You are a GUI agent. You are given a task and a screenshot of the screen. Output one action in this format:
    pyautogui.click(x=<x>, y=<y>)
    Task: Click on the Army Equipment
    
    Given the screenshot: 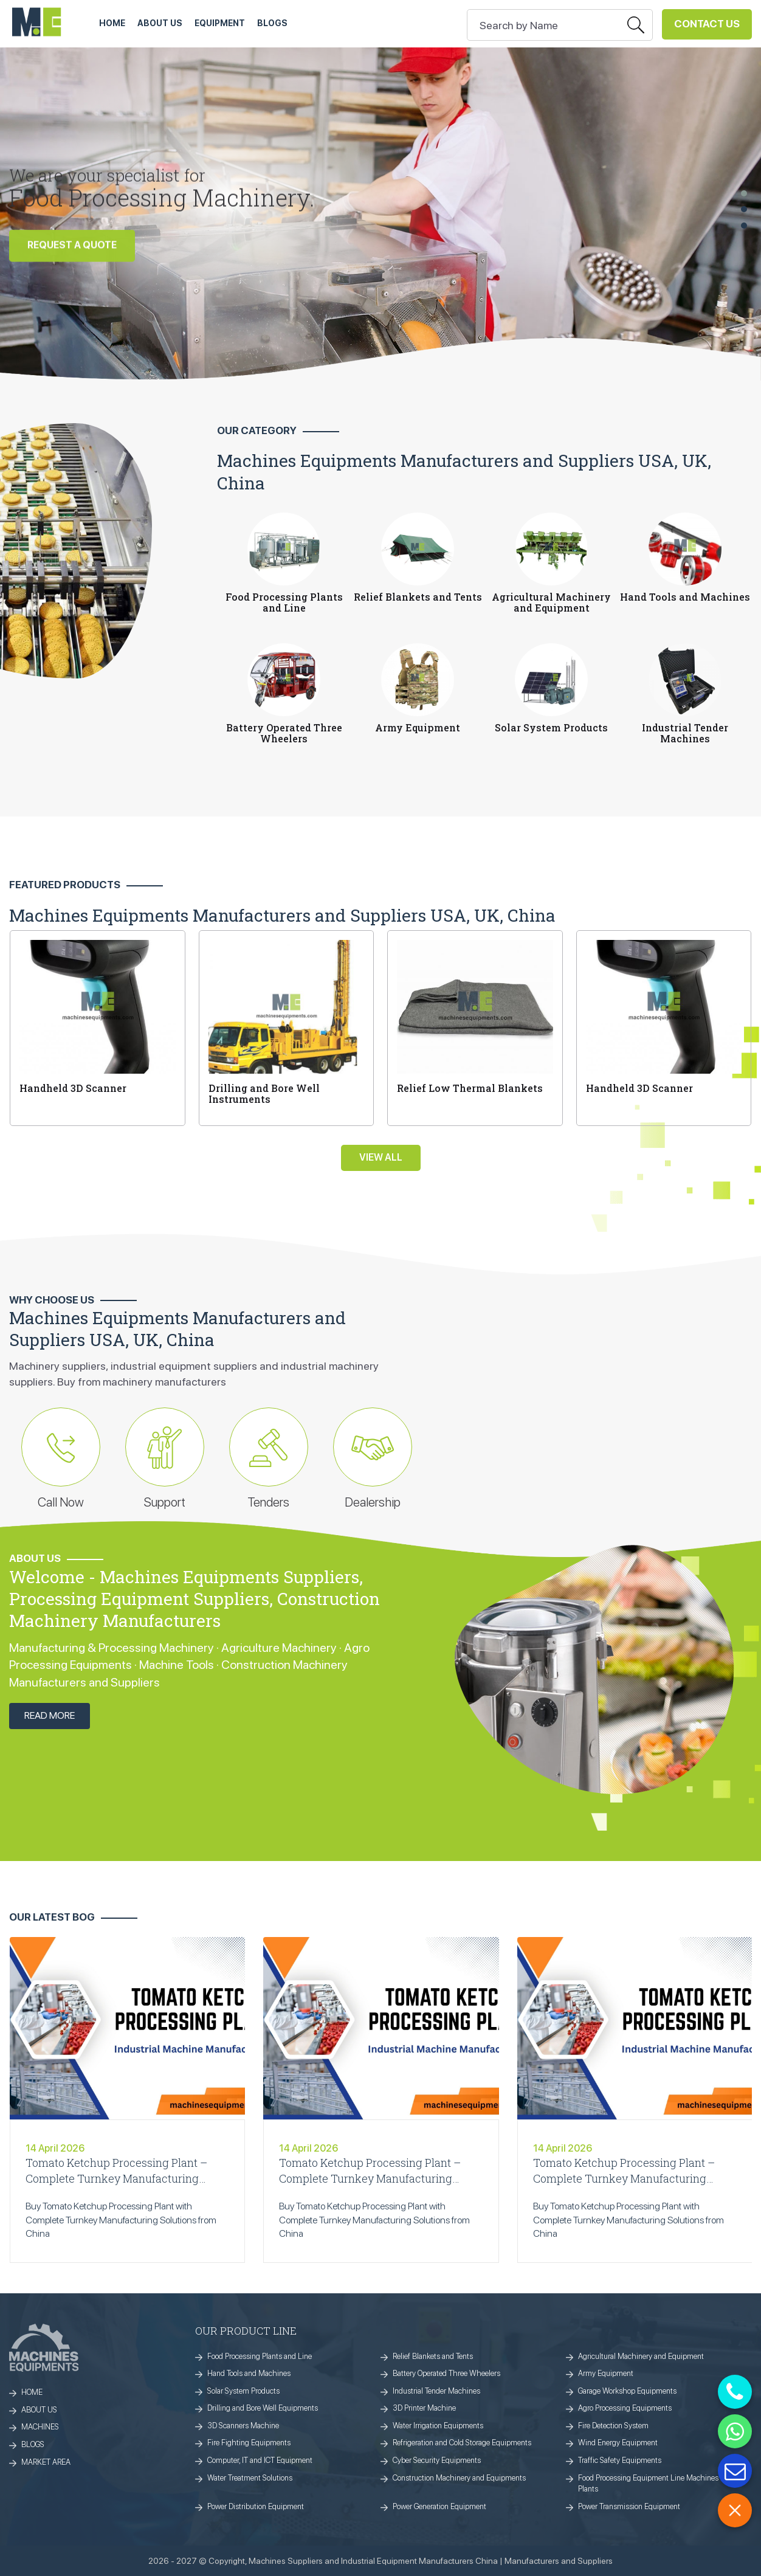 What is the action you would take?
    pyautogui.click(x=605, y=2373)
    